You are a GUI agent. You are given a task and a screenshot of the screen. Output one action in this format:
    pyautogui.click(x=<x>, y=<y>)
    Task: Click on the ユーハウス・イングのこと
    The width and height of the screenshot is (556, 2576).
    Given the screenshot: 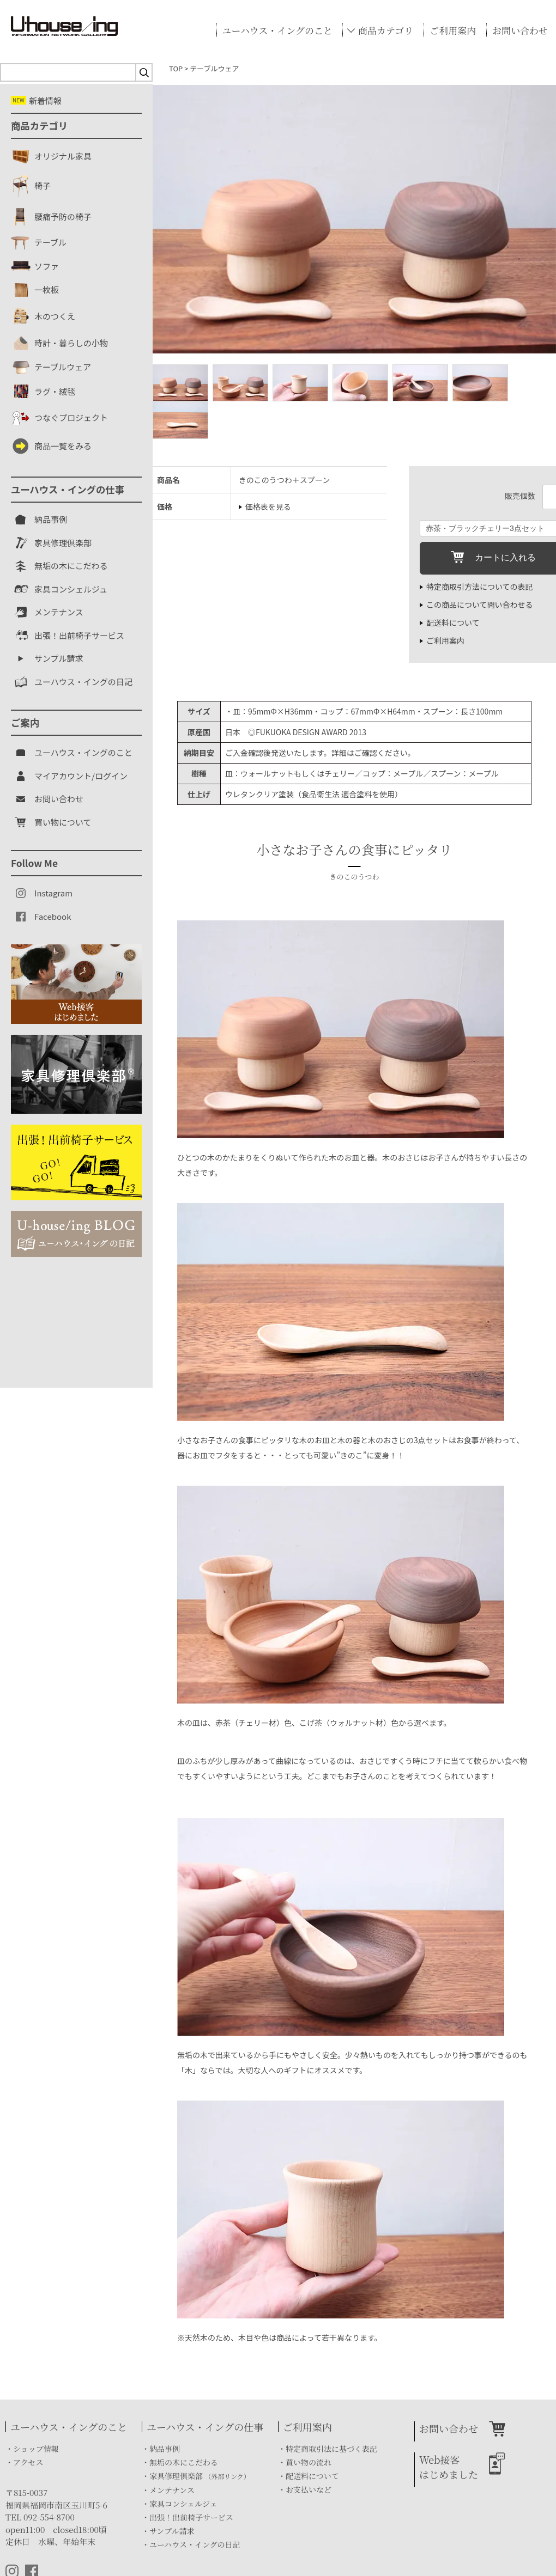 What is the action you would take?
    pyautogui.click(x=277, y=30)
    